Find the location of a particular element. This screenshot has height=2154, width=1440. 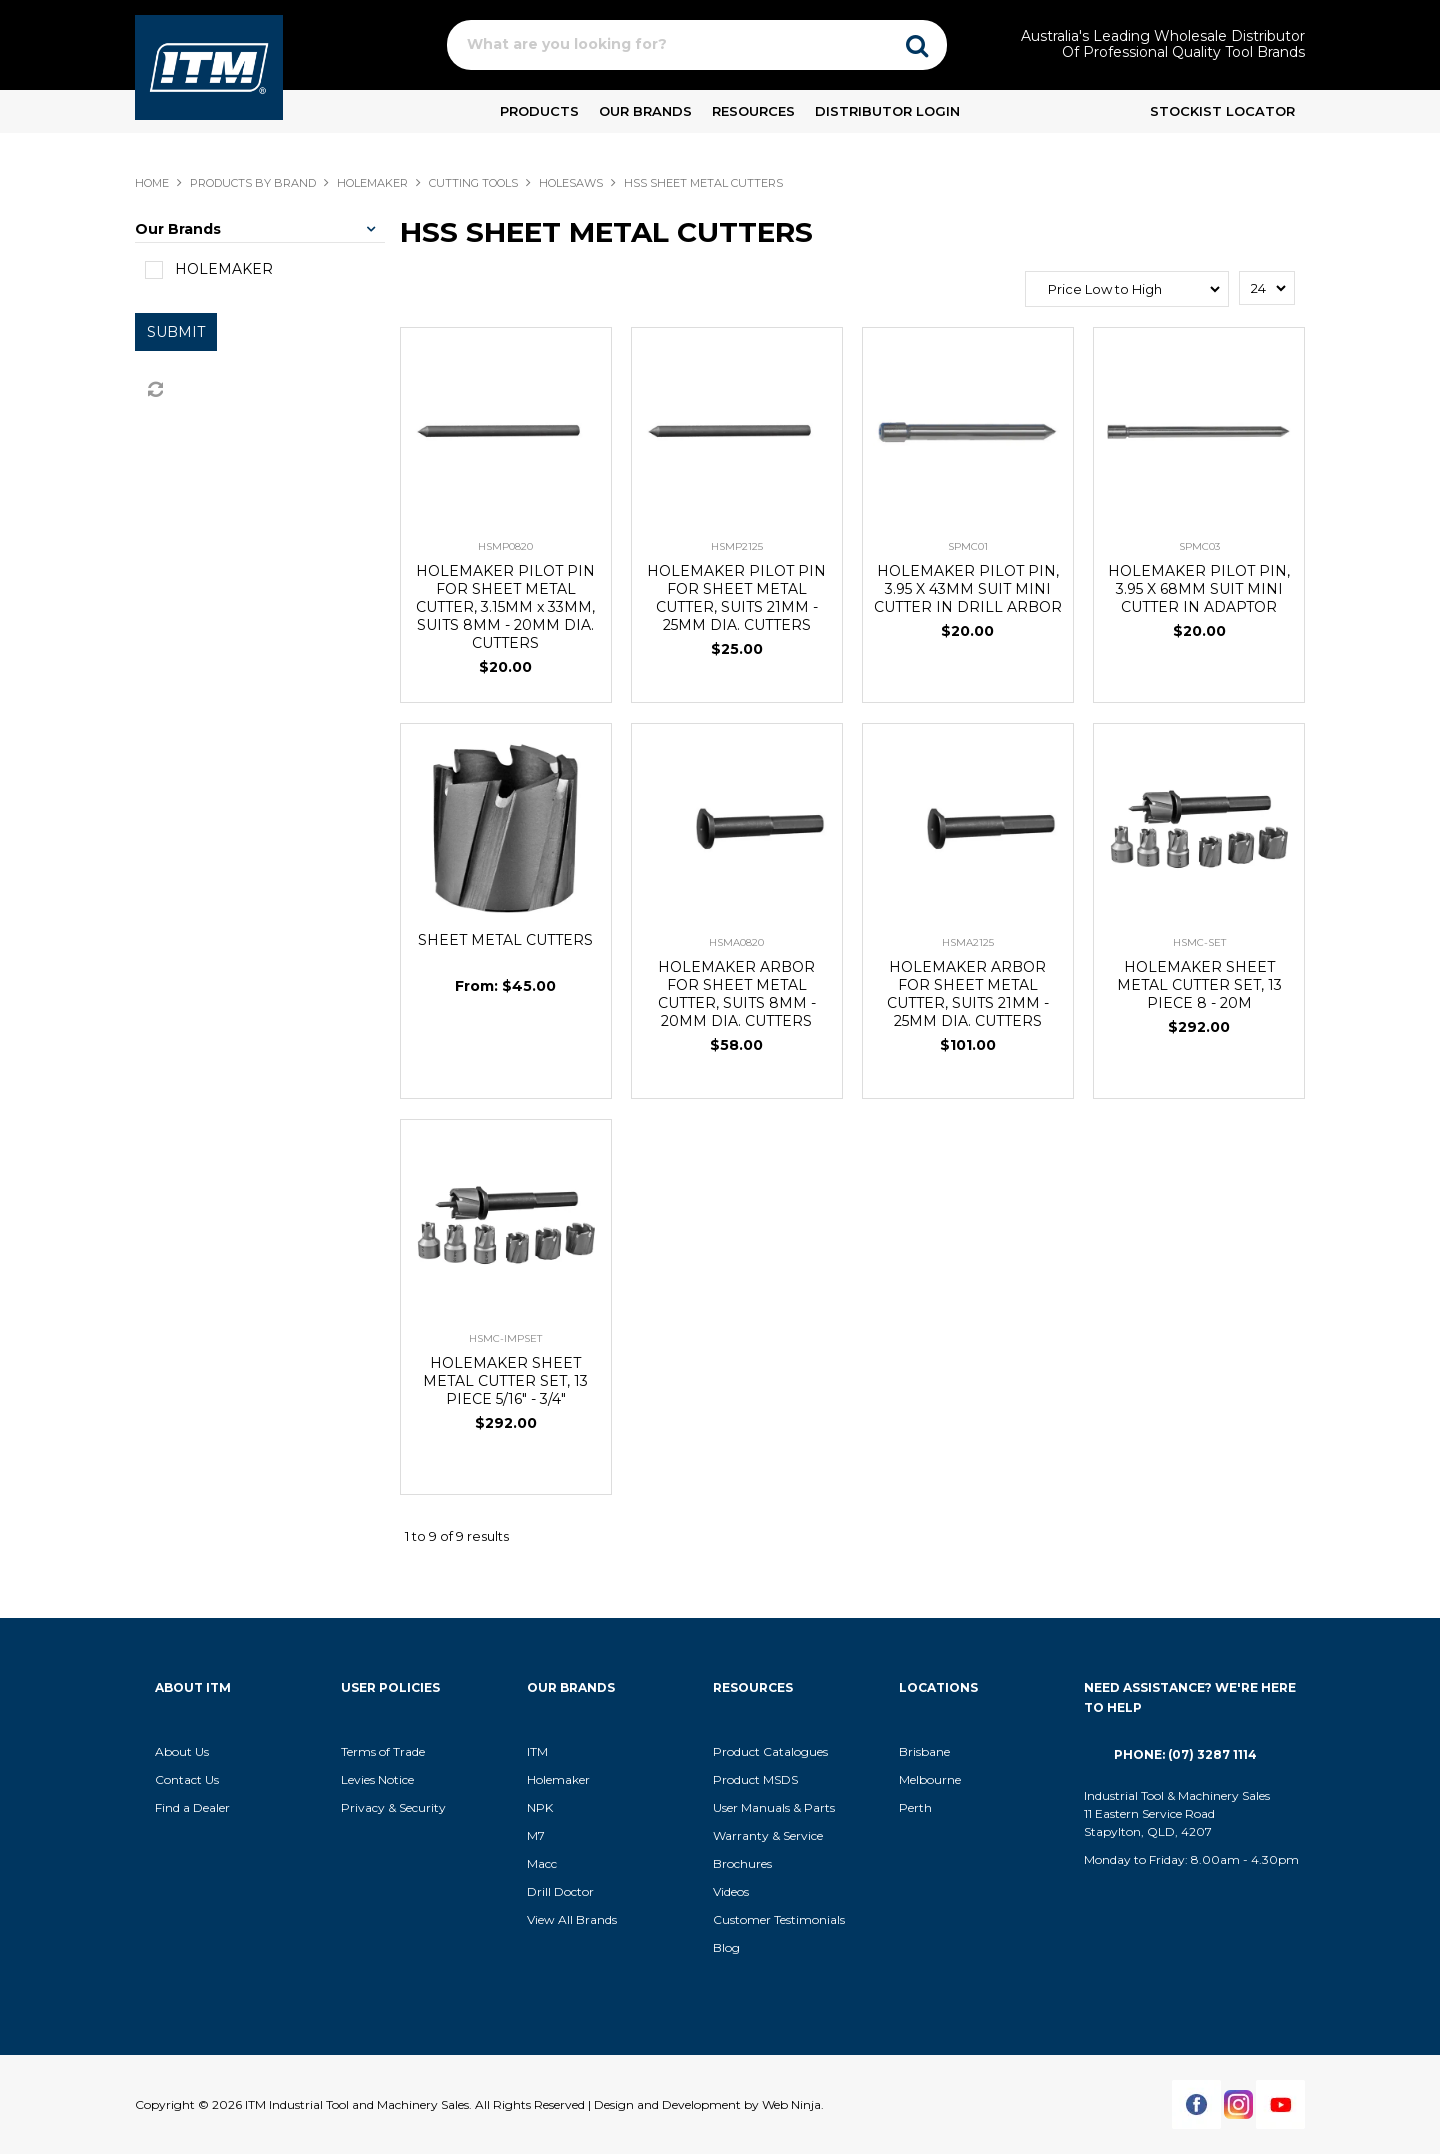

HOLEMAKER PILOT PIN FOR SHEET METAL CUTTER, 3.15MM x 33MM, SUITS 8MM - 20MM DIA. CUTTERS is located at coordinates (505, 607).